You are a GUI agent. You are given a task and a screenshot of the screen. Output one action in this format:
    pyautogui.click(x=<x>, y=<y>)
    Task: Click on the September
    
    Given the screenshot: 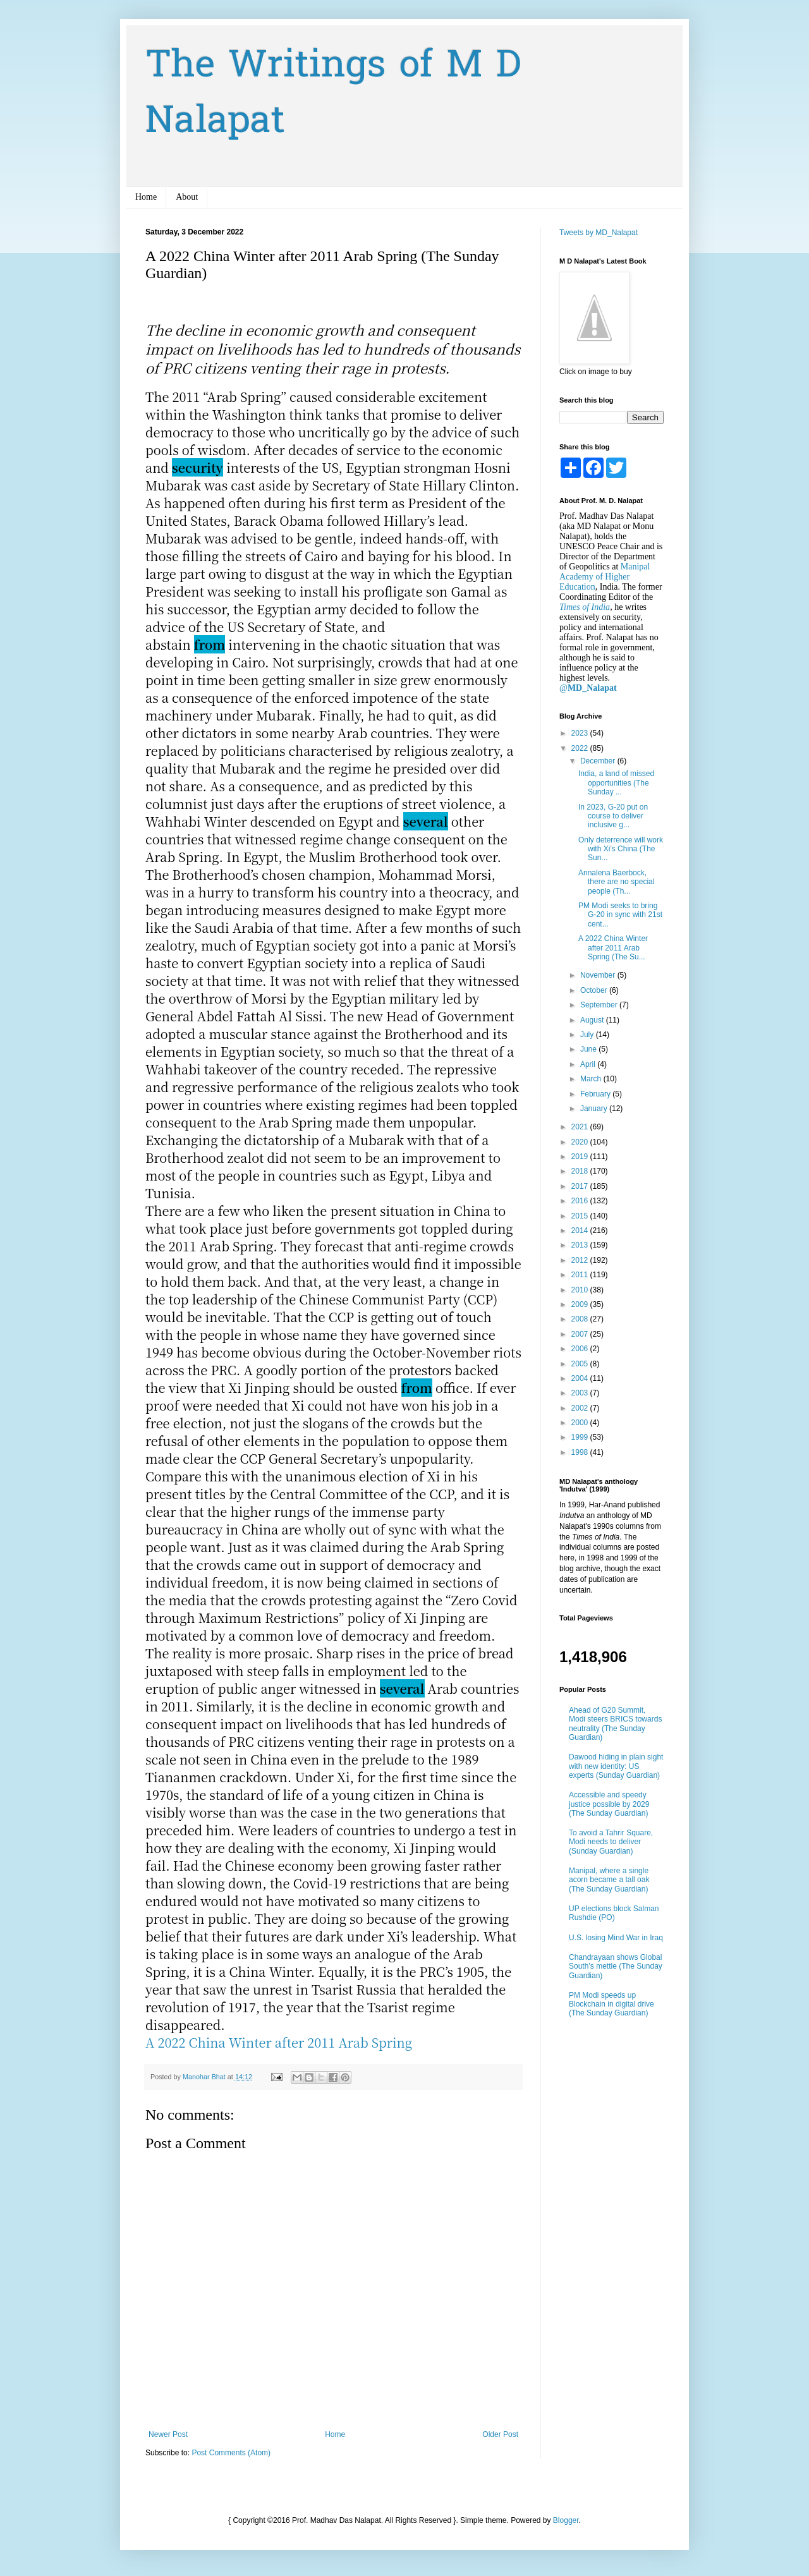 What is the action you would take?
    pyautogui.click(x=599, y=1004)
    